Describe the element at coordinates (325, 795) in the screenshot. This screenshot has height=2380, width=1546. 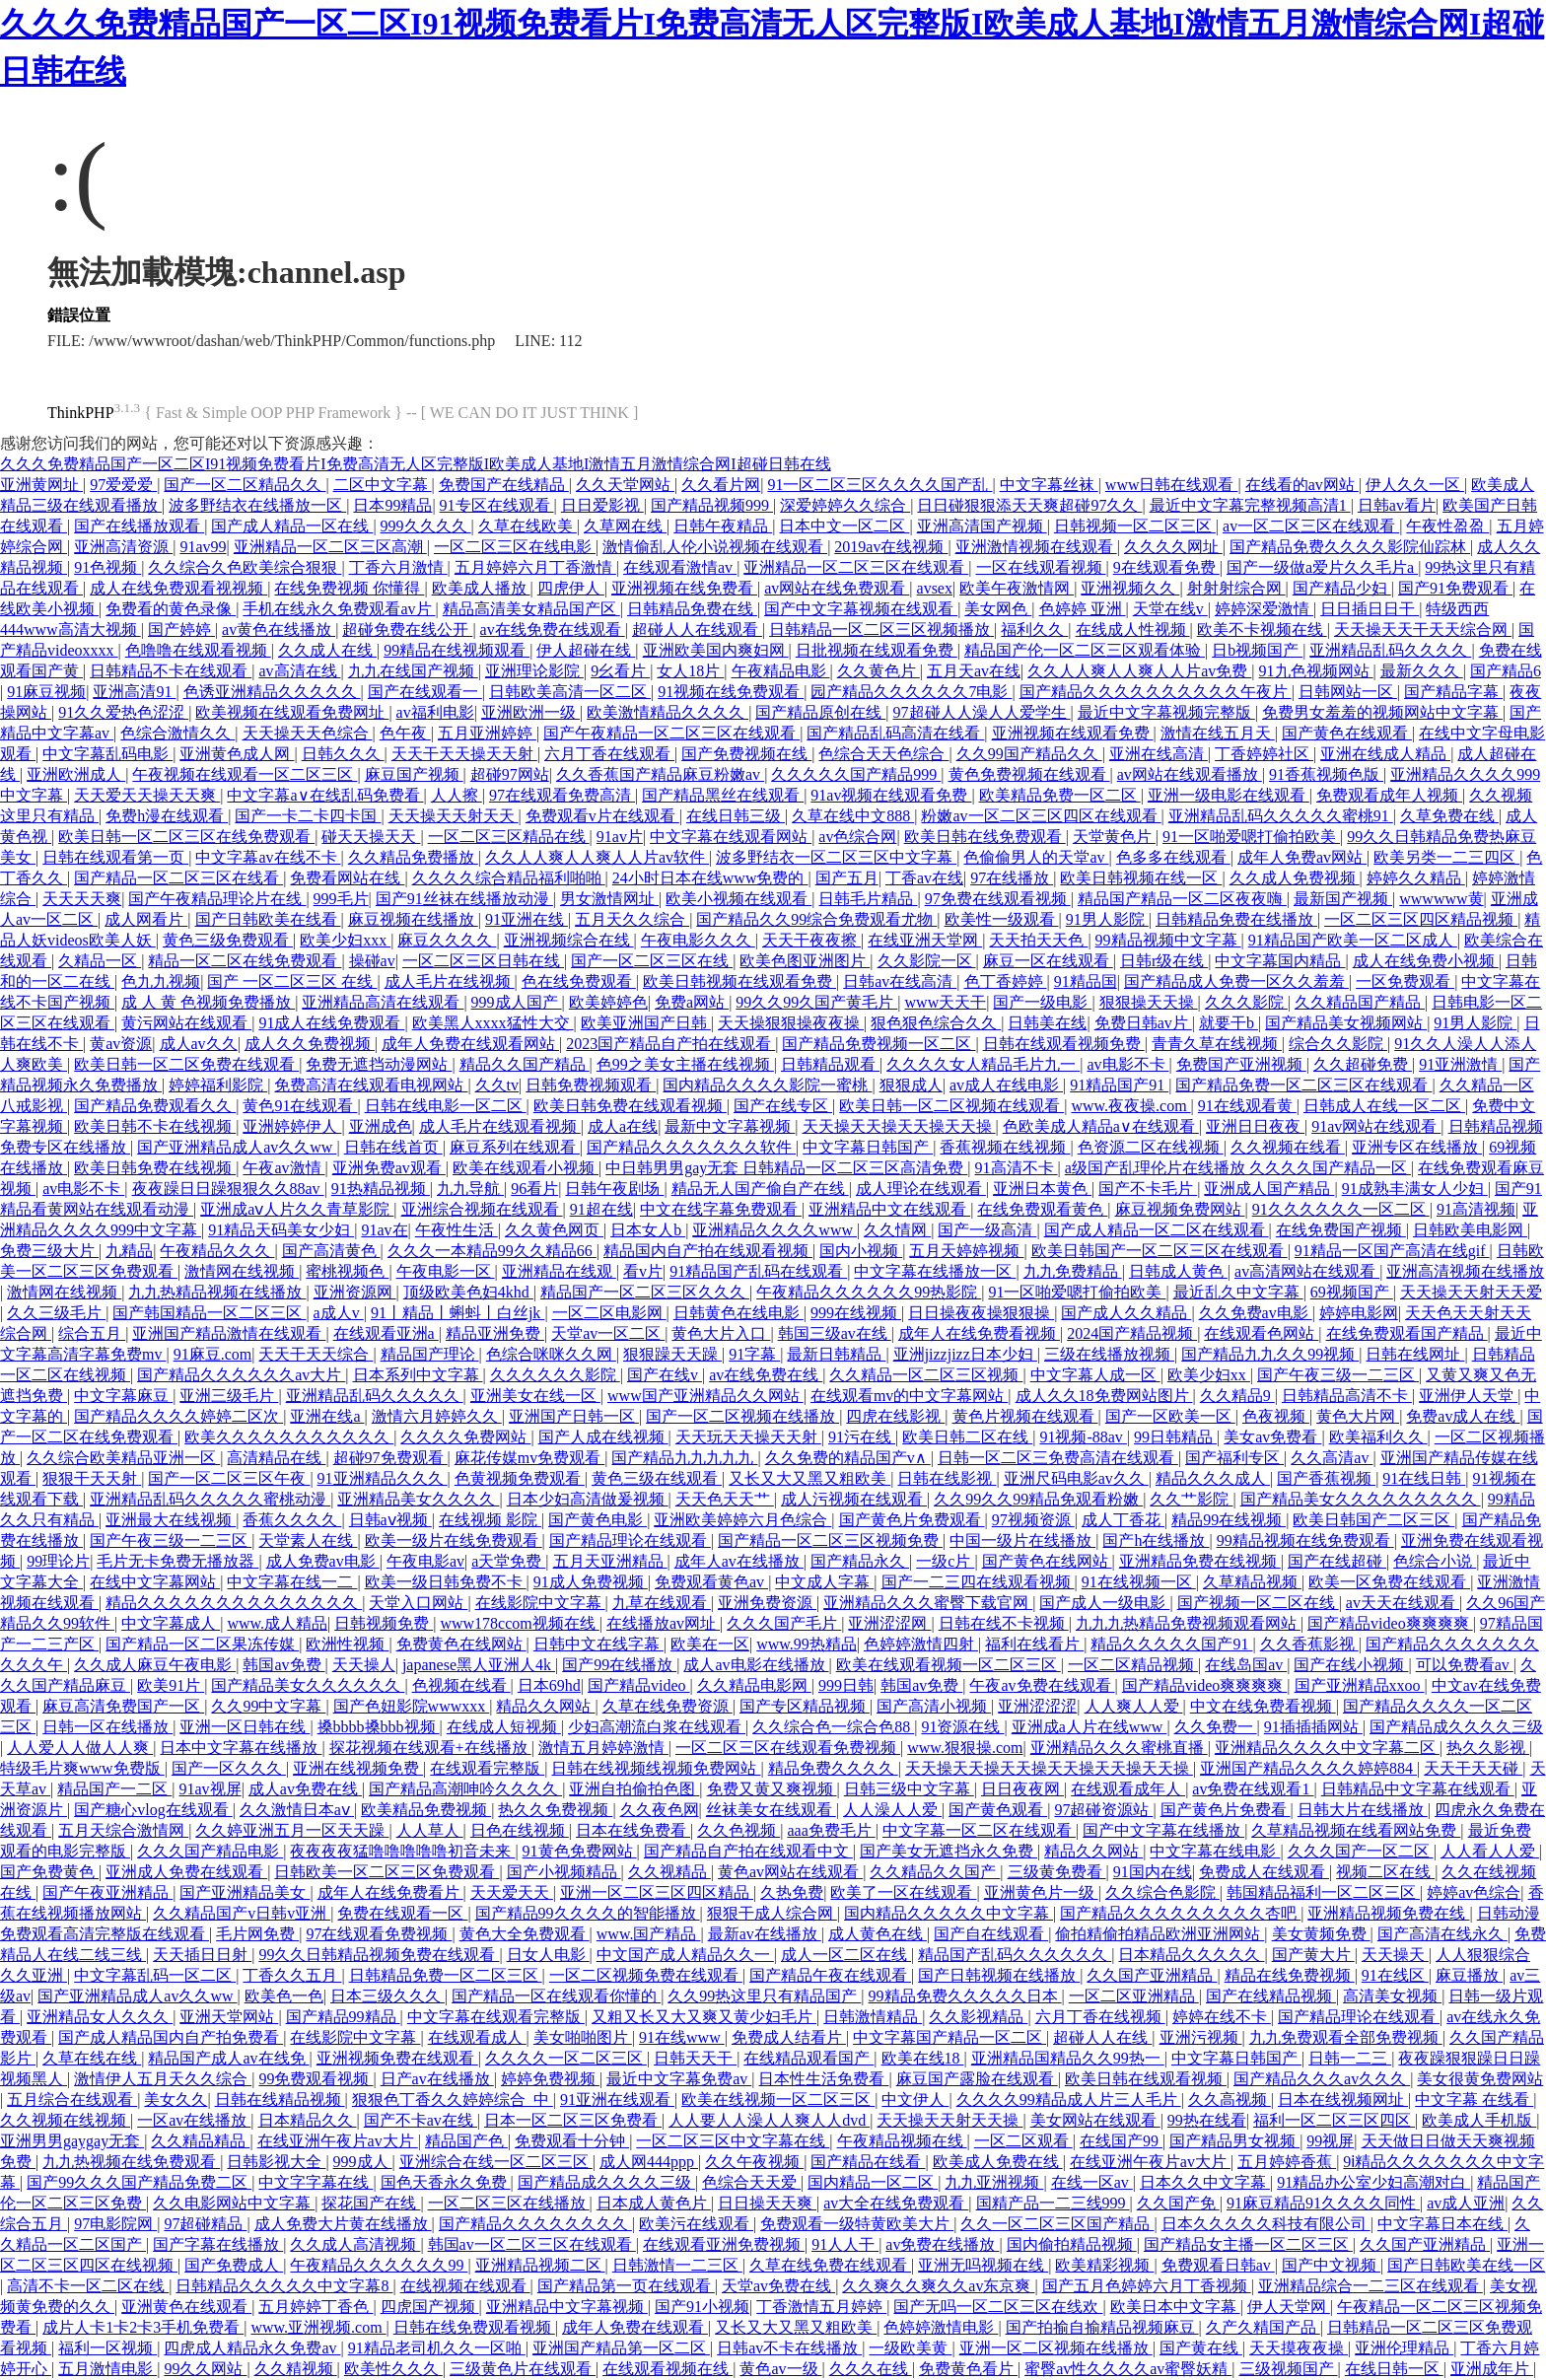
I see `中文字幕a∨在线乱码免费看` at that location.